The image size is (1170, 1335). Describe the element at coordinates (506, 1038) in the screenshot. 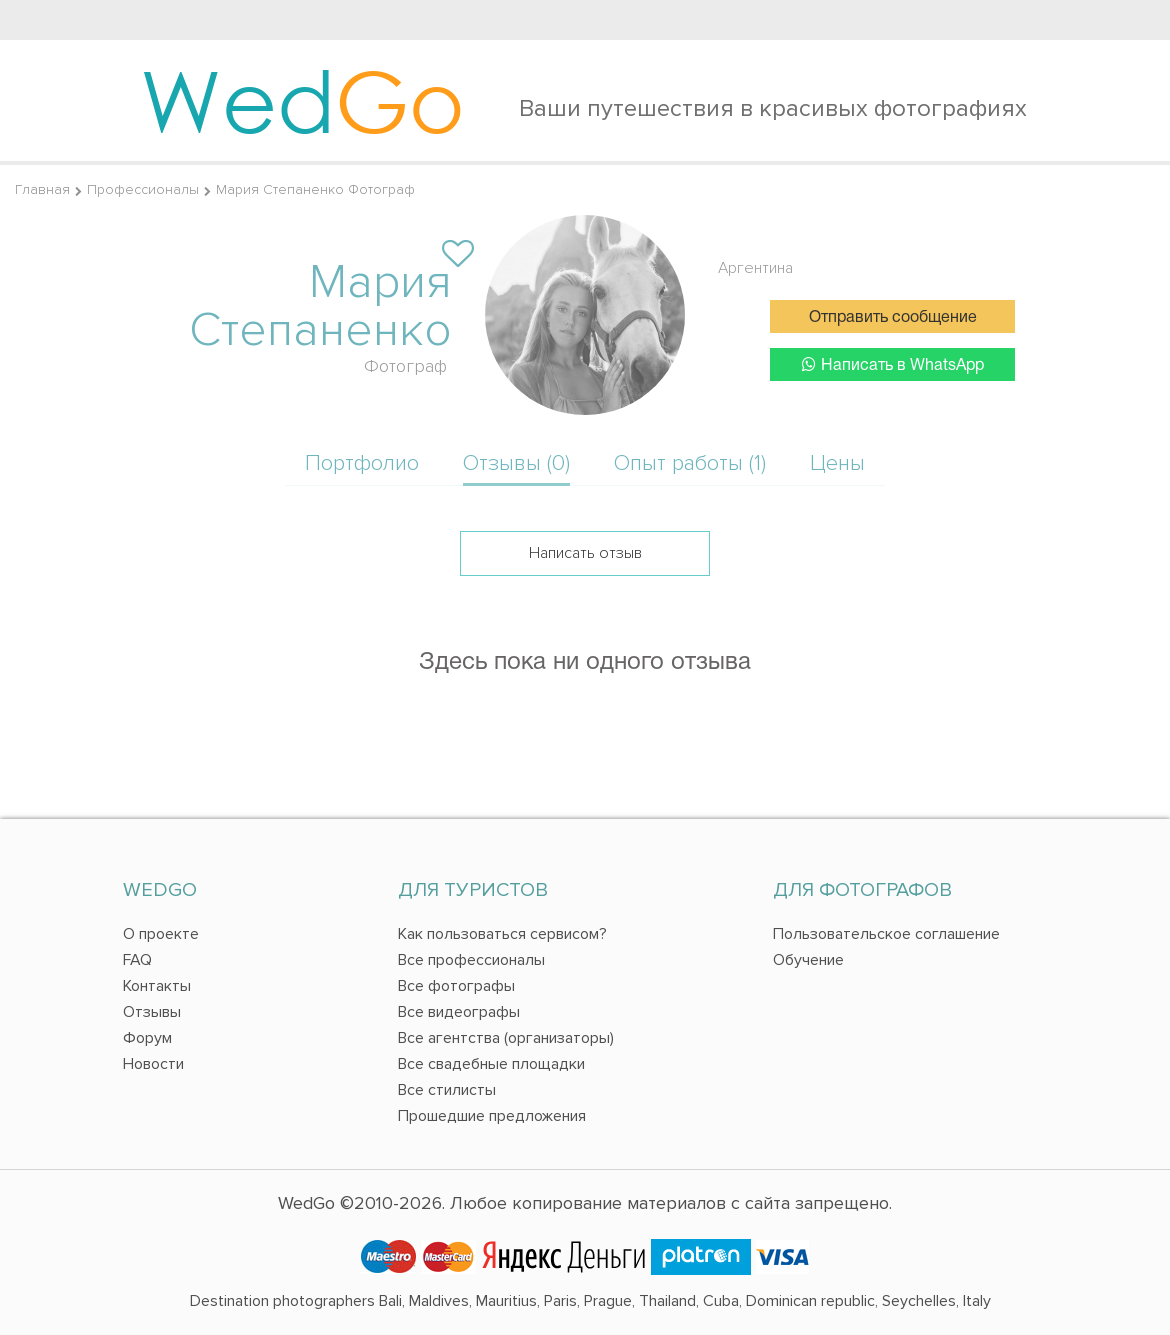

I see `Все агентства (организаторы)` at that location.